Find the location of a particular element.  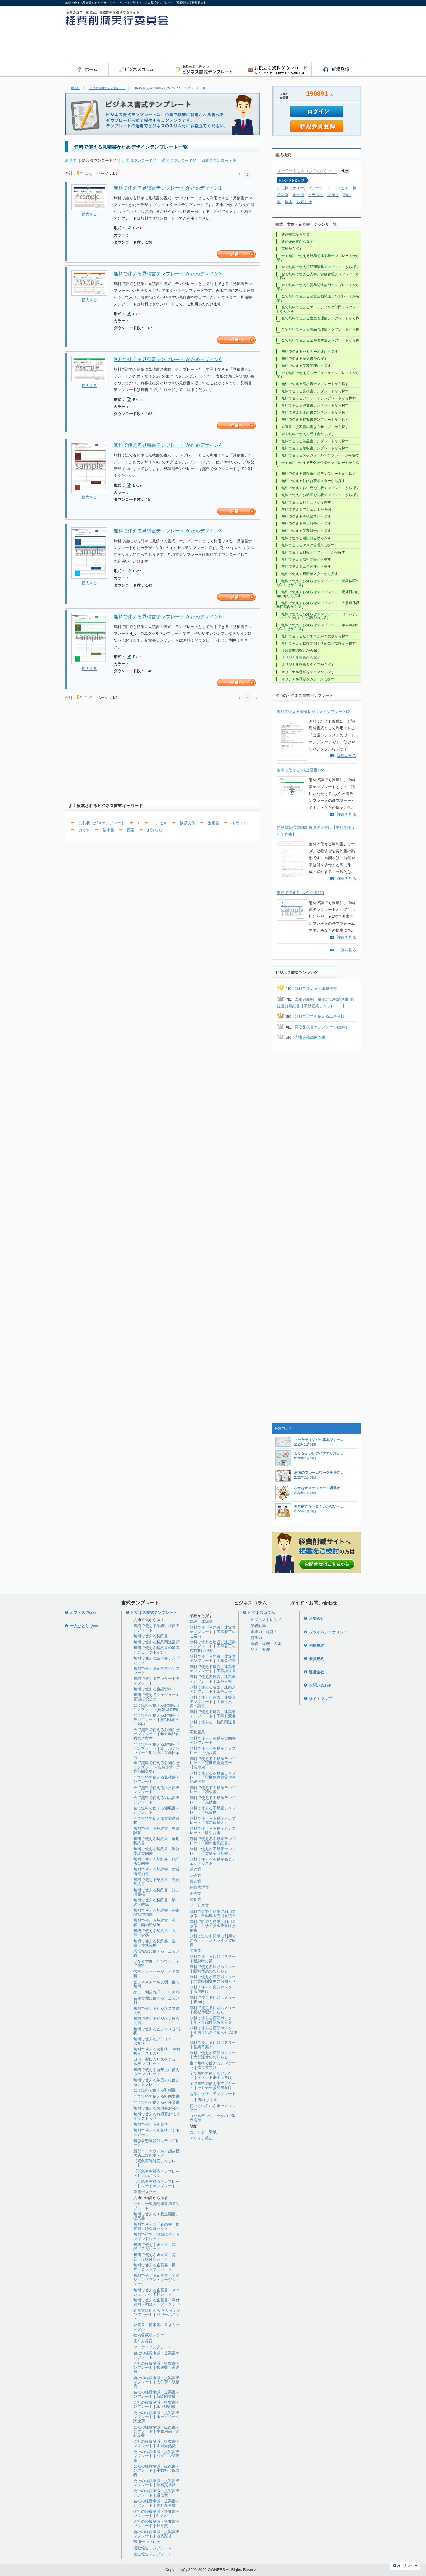

無料で使える店頭ポスター｜臨時休業のお知らせ is located at coordinates (213, 1969).